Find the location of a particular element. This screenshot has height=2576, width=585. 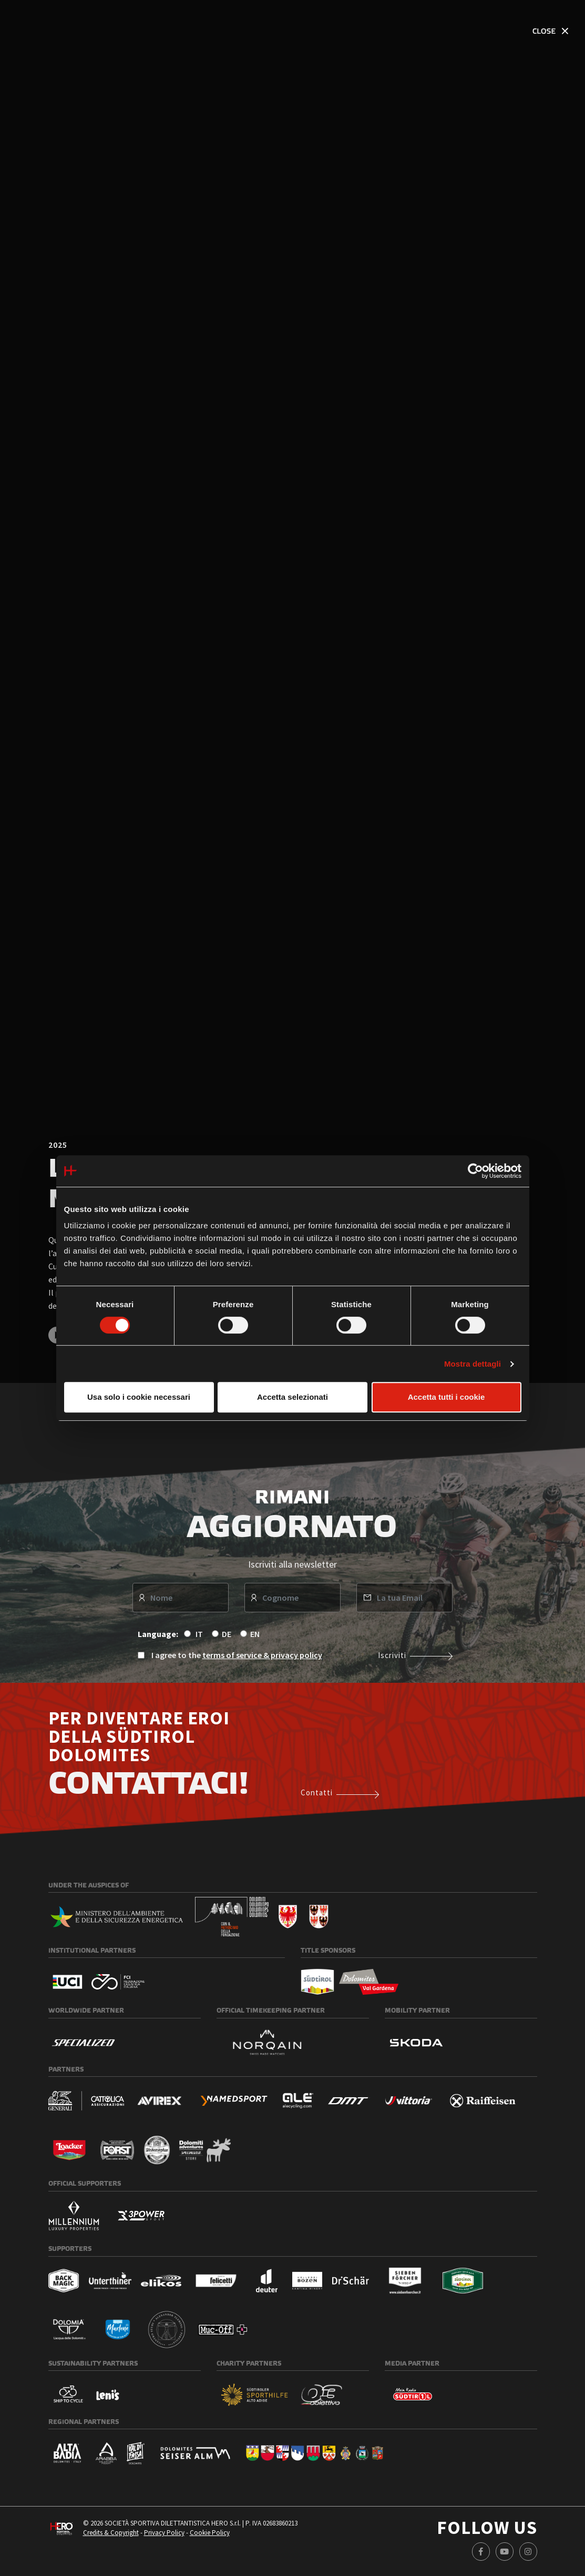

Accetta selezionati is located at coordinates (292, 1396).